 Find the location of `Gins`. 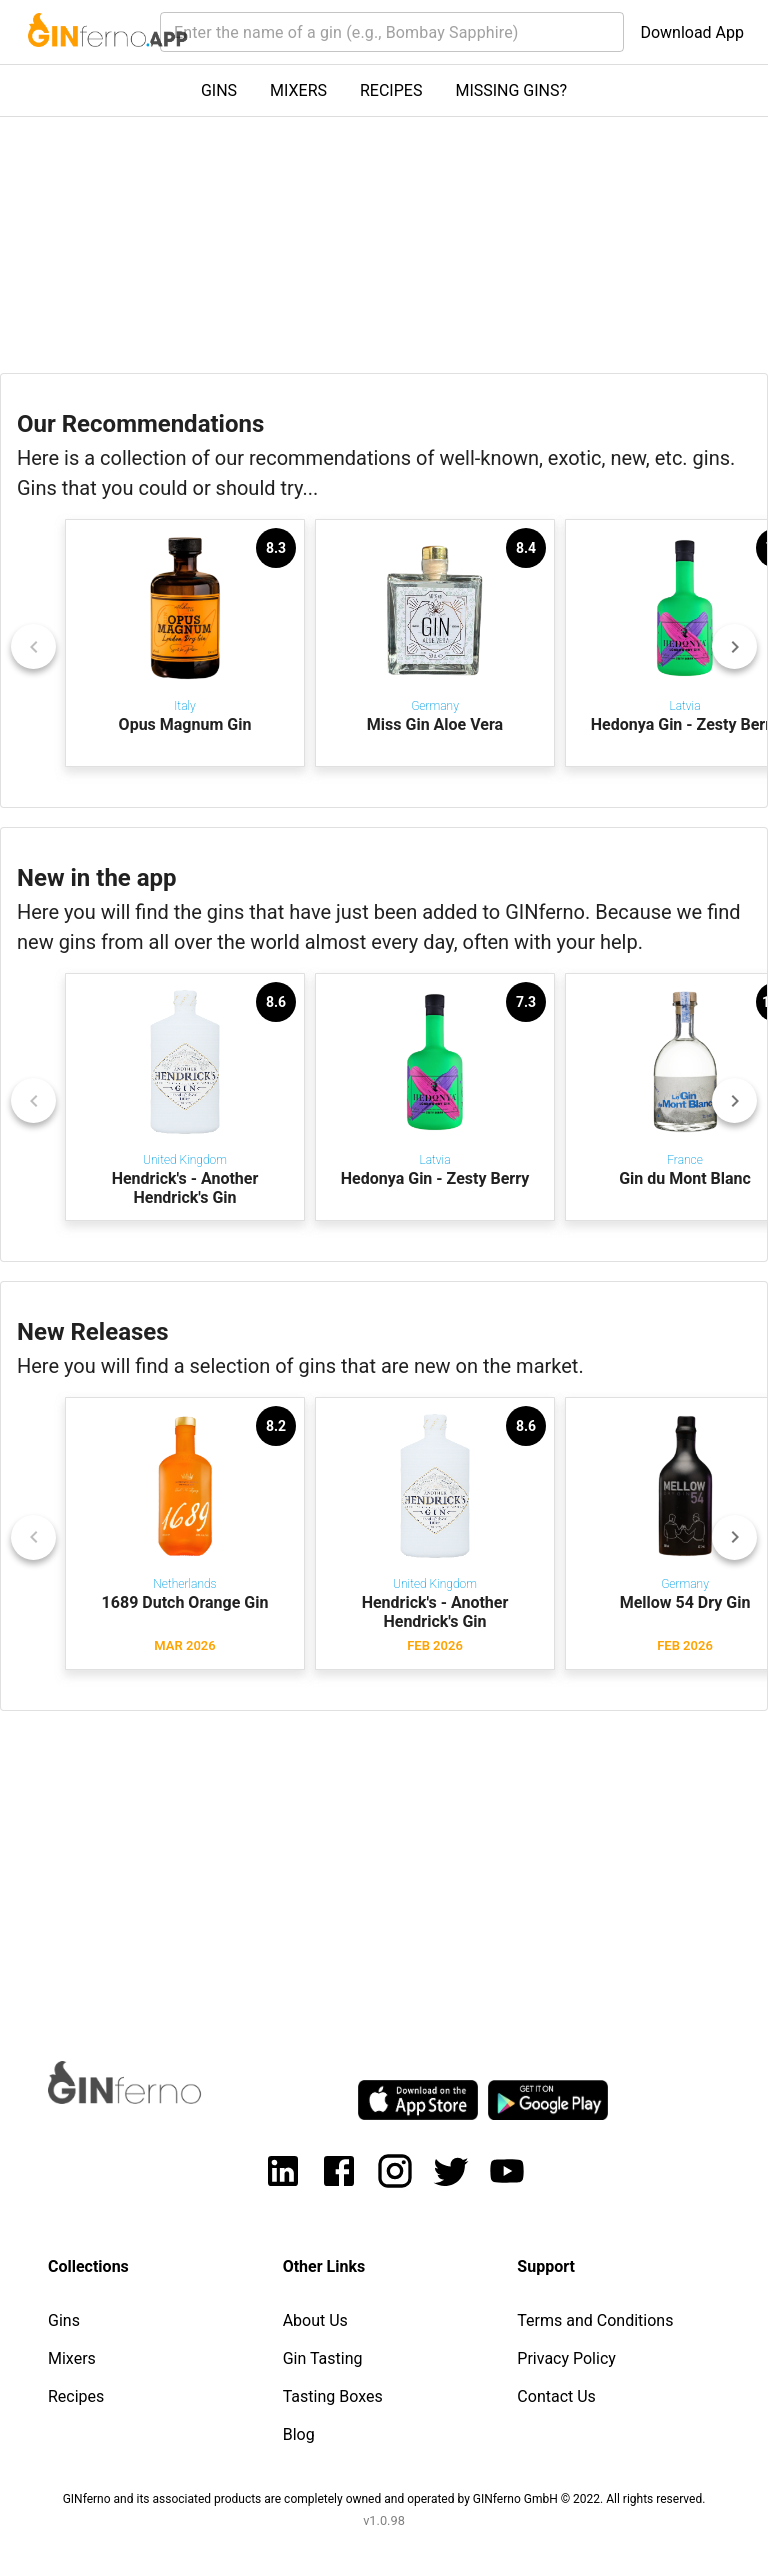

Gins is located at coordinates (64, 2320).